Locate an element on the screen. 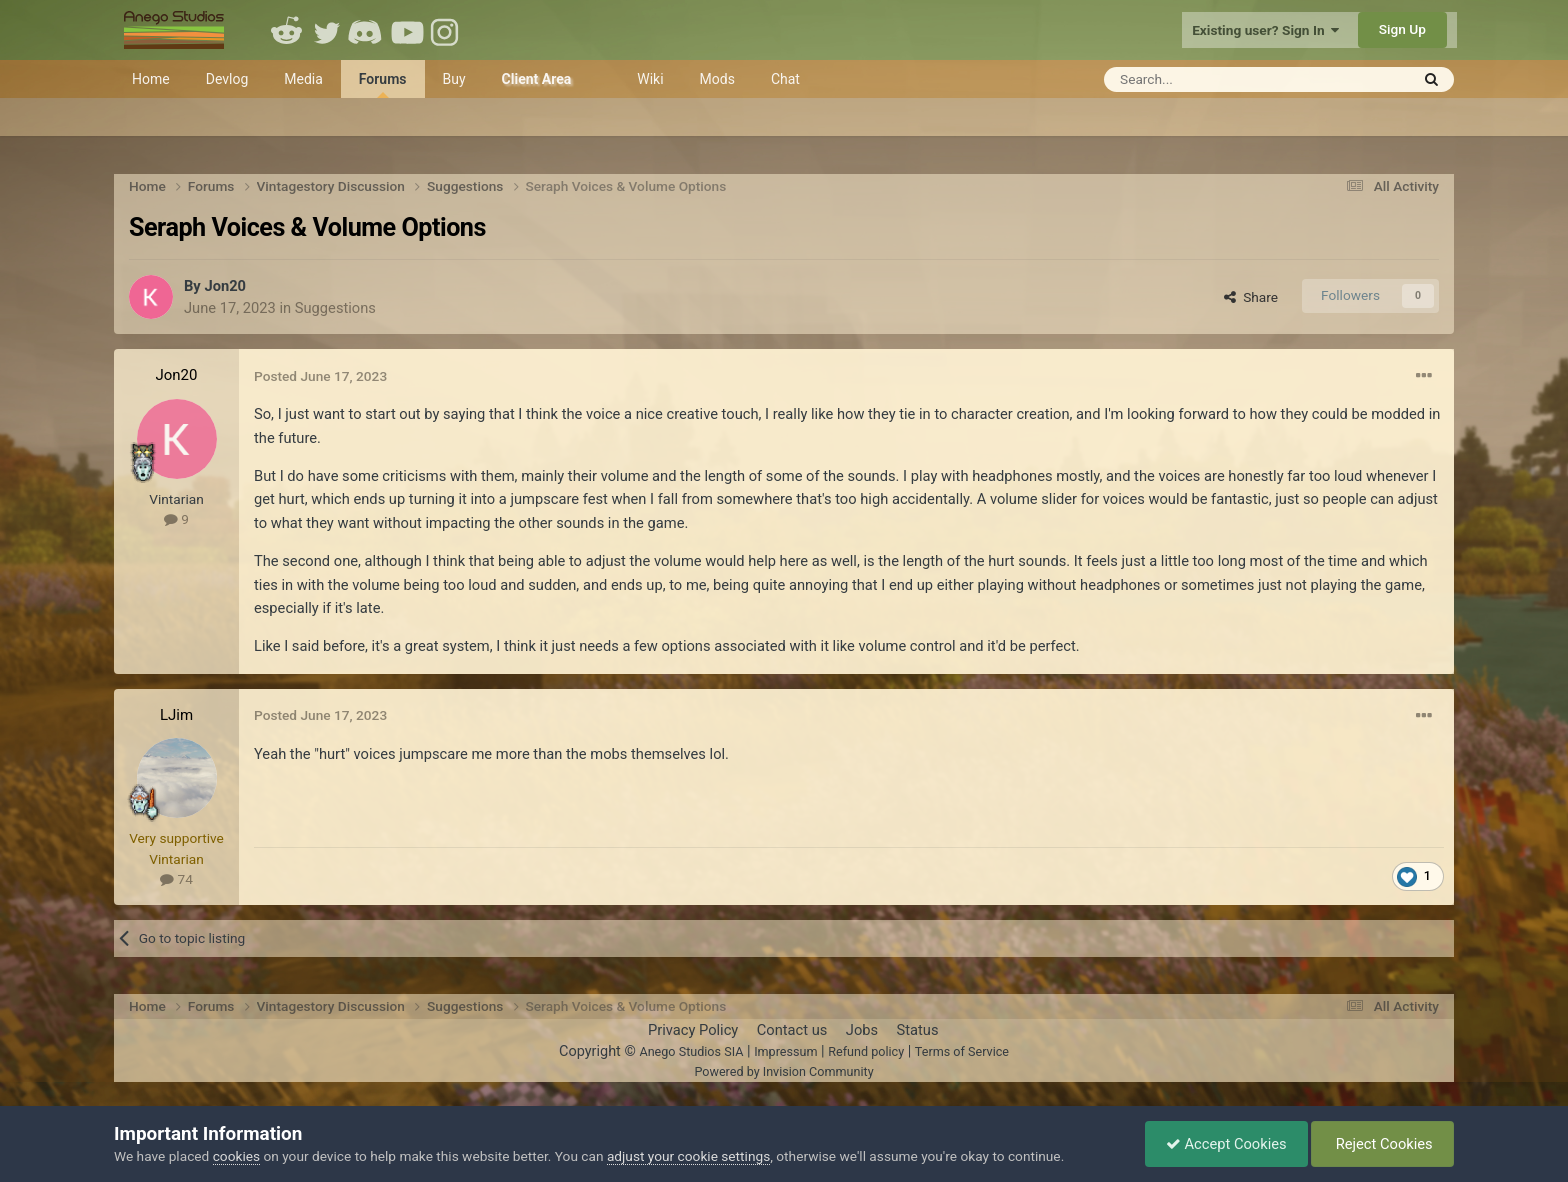 The image size is (1568, 1182). Client Area is located at coordinates (537, 79).